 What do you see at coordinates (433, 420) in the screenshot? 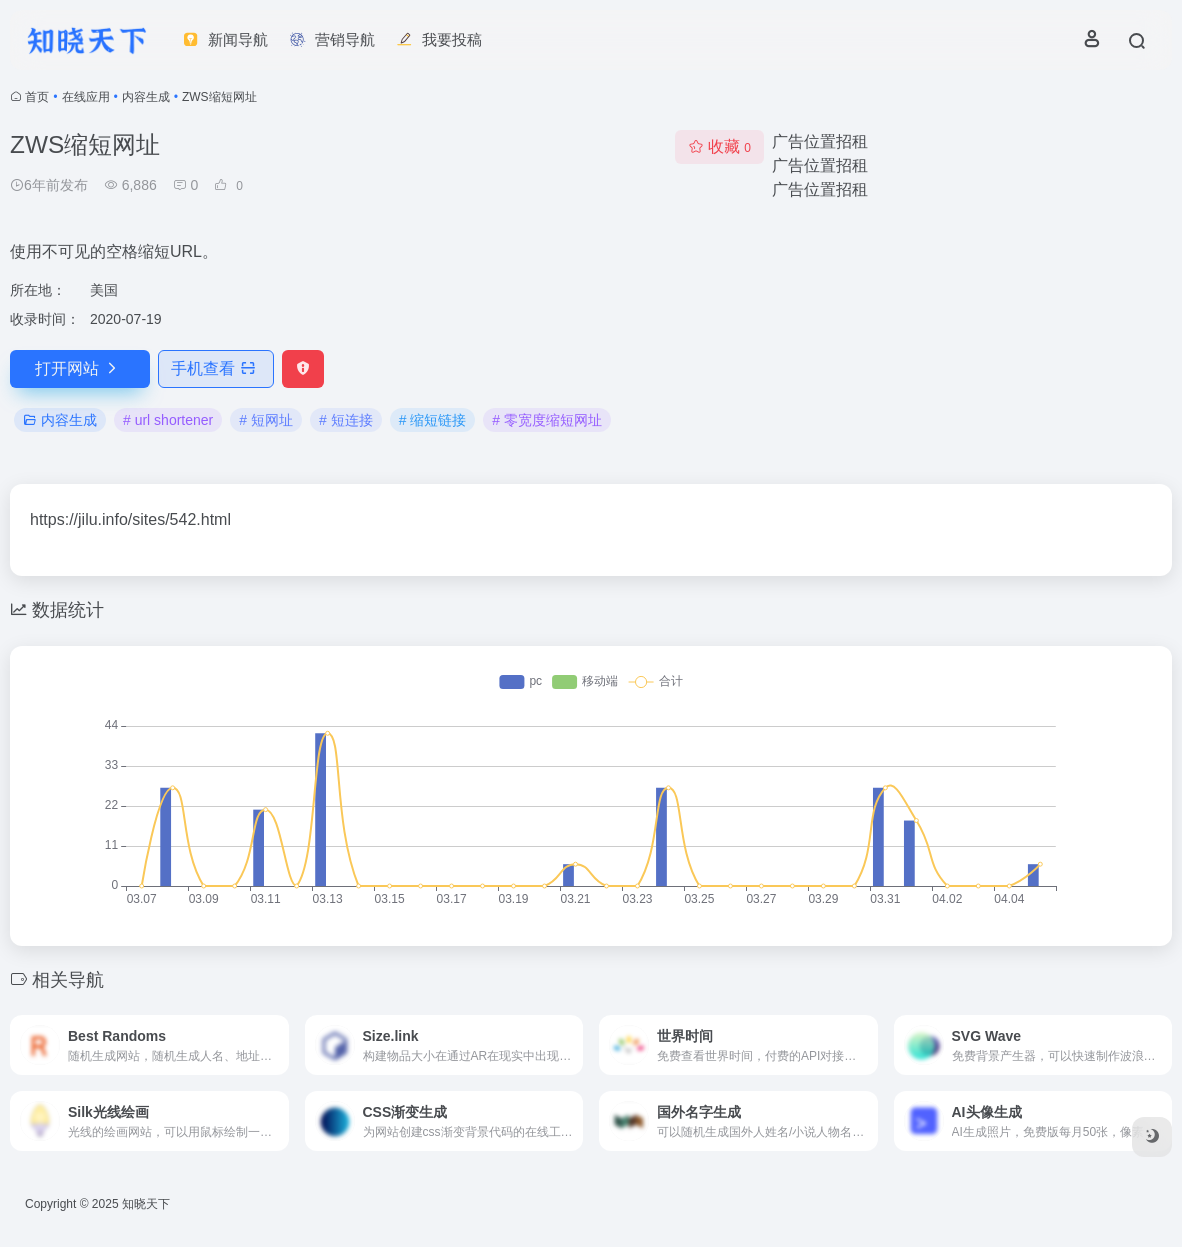
I see `# 缩短链接` at bounding box center [433, 420].